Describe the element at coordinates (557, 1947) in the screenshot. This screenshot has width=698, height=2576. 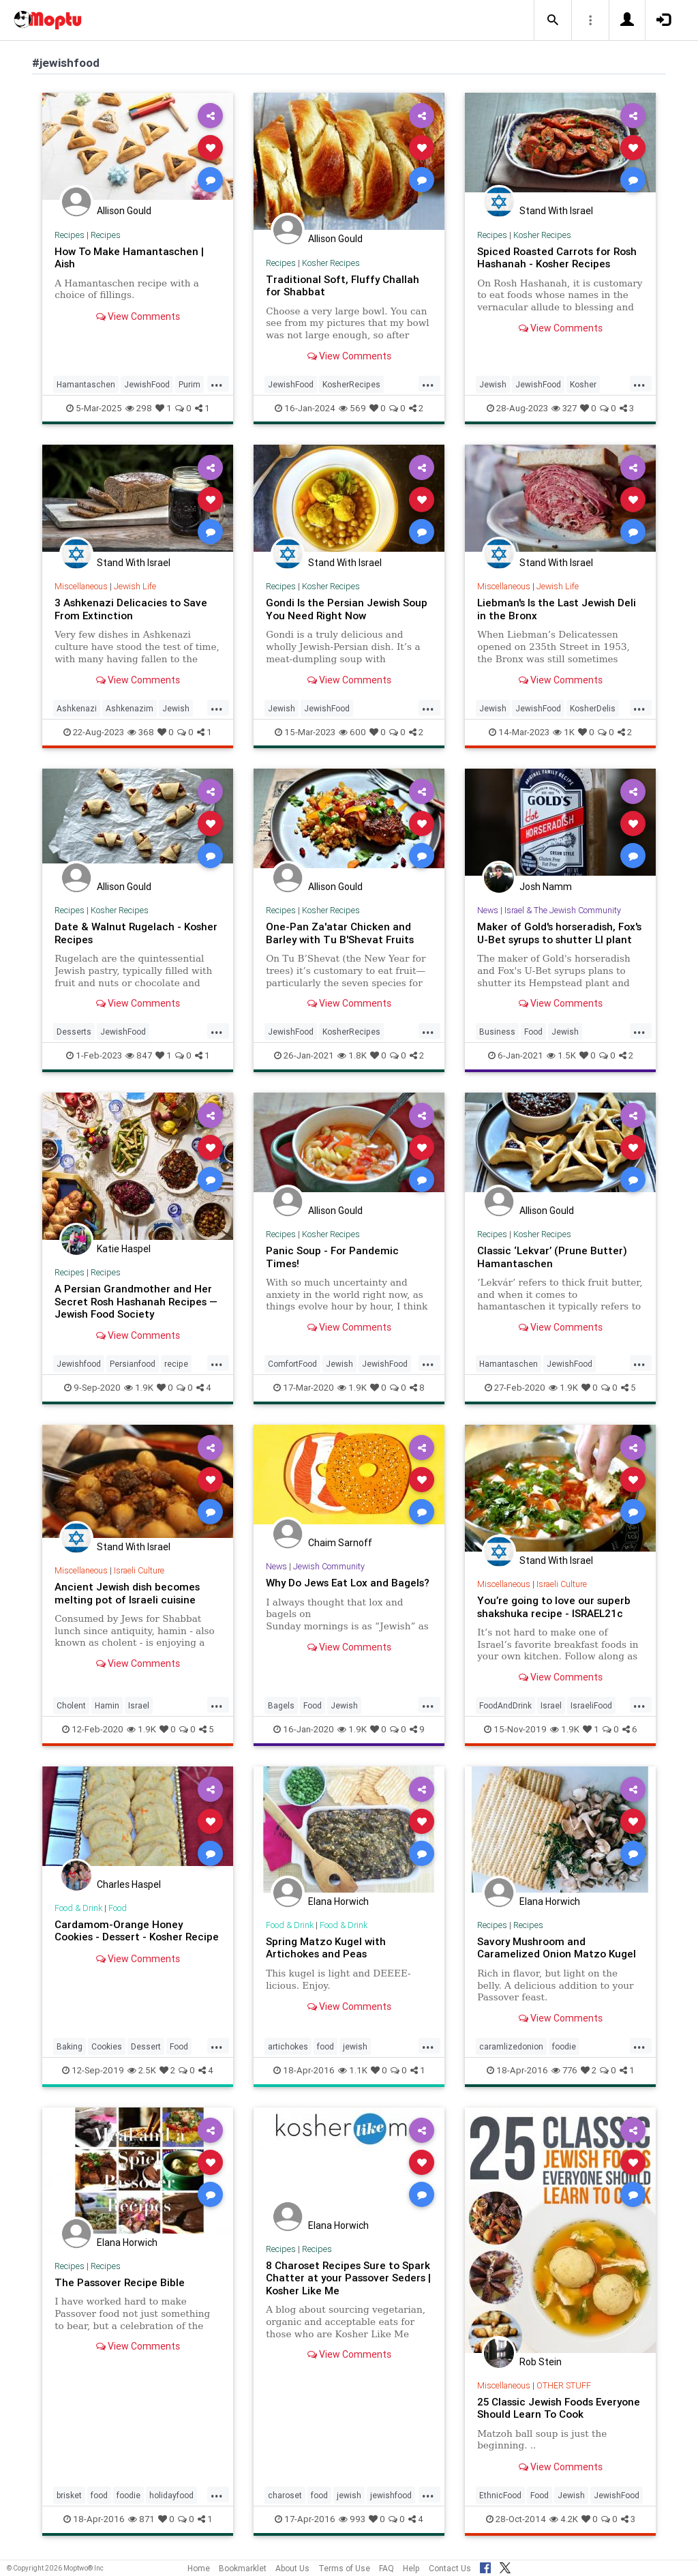
I see `Savory Mushroom and Caramelized Onion Matzo Kugel` at that location.